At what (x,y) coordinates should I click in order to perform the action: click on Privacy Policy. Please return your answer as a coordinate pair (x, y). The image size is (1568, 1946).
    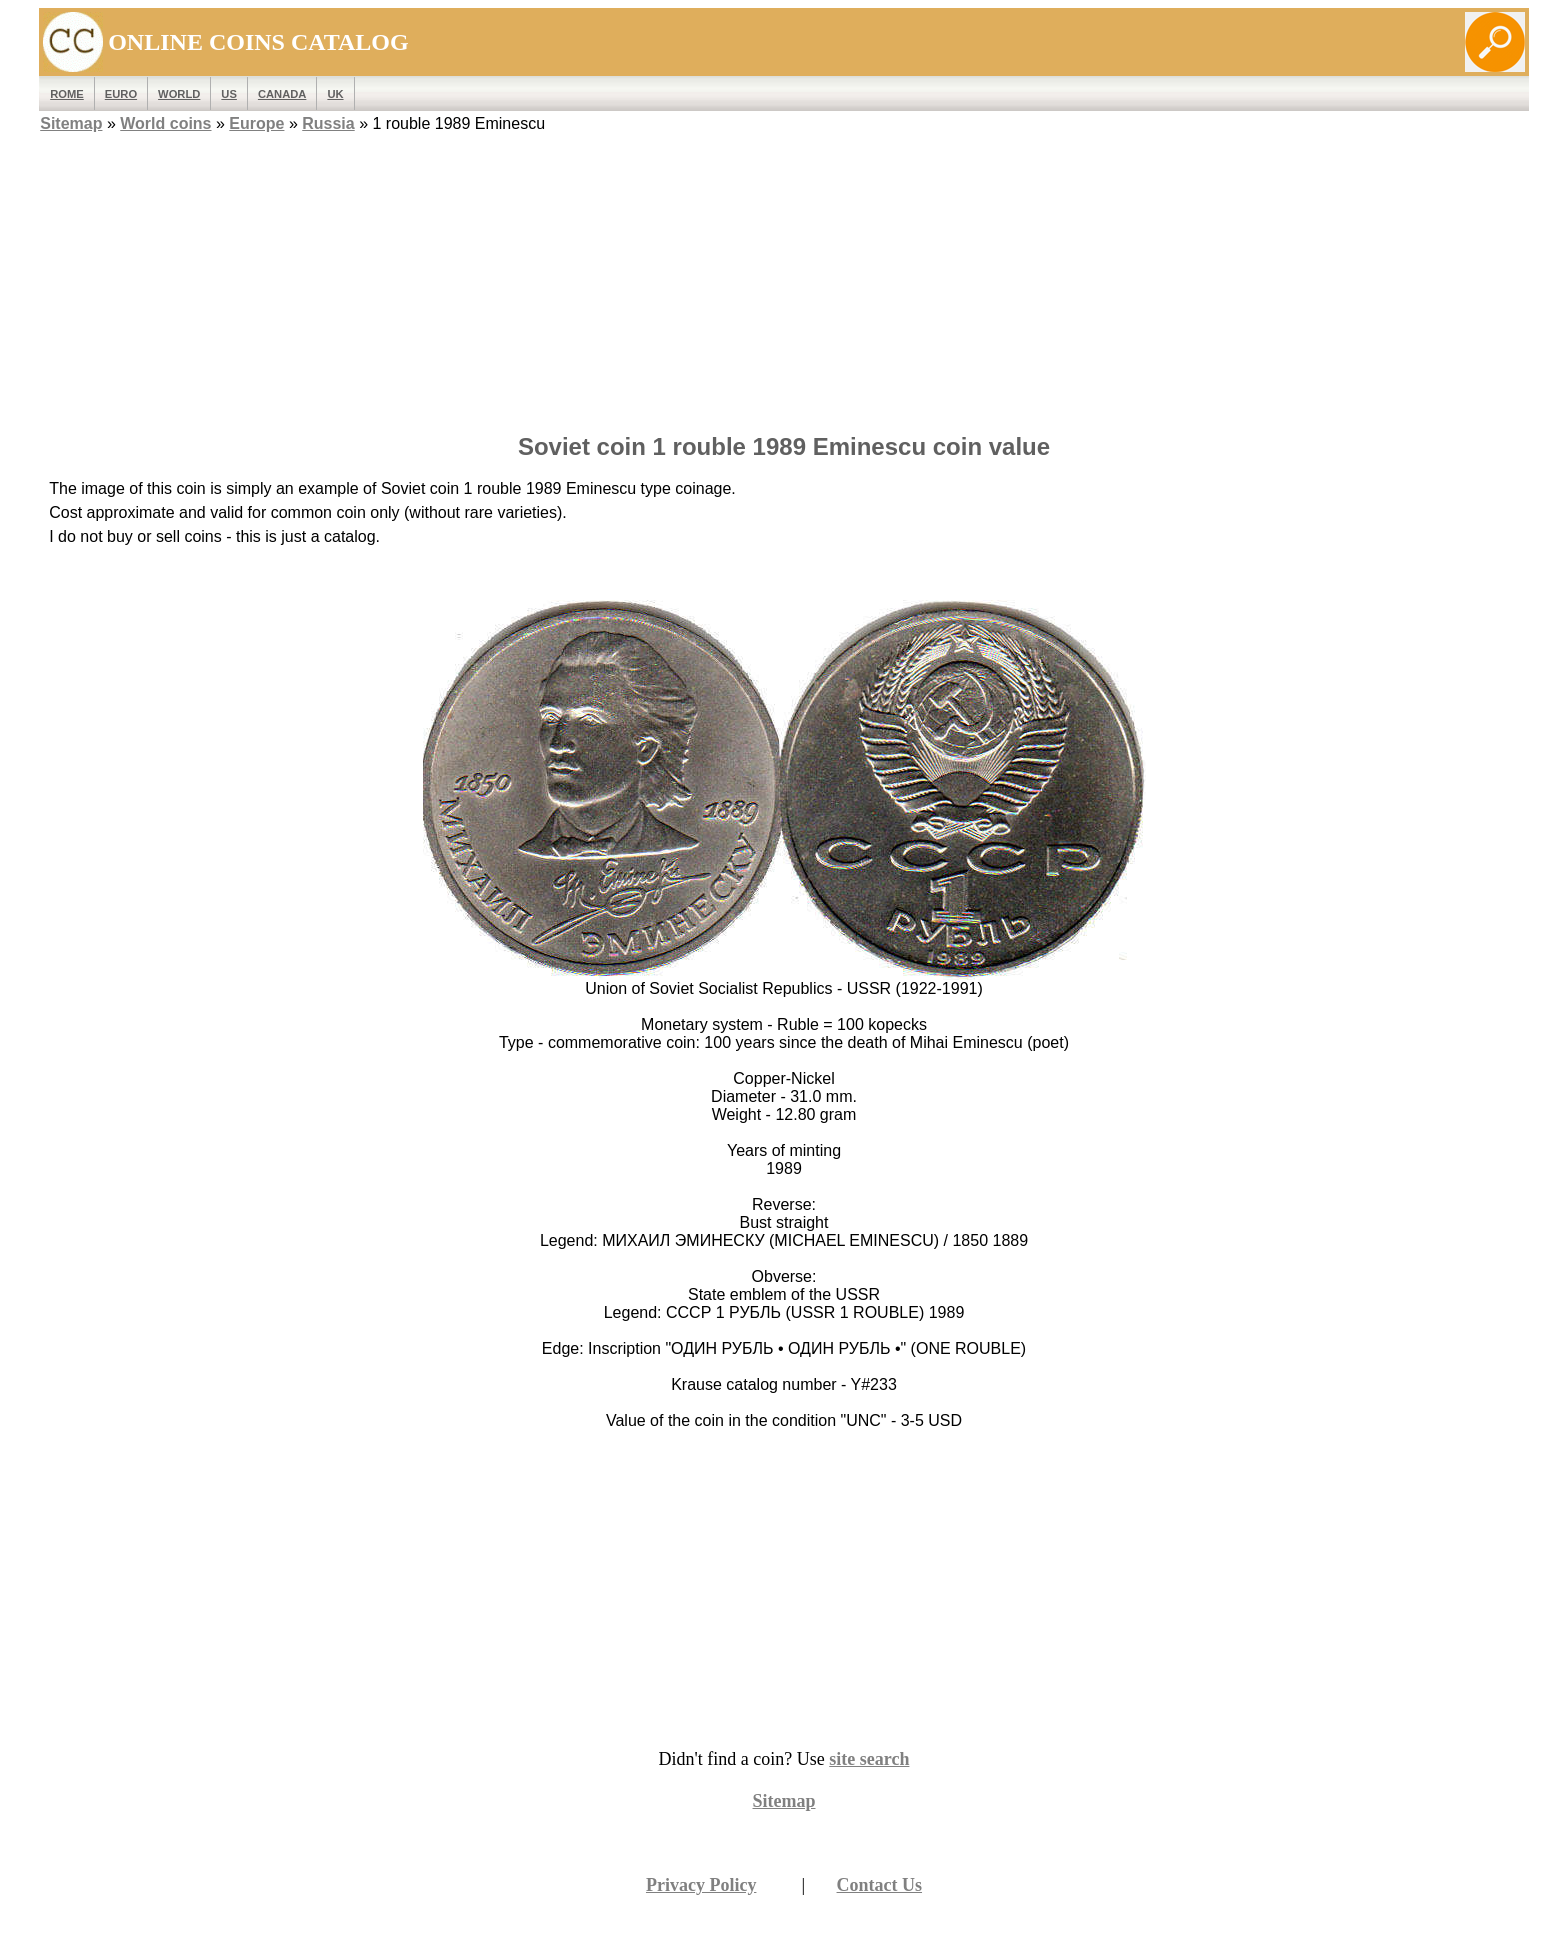
    Looking at the image, I should click on (701, 1885).